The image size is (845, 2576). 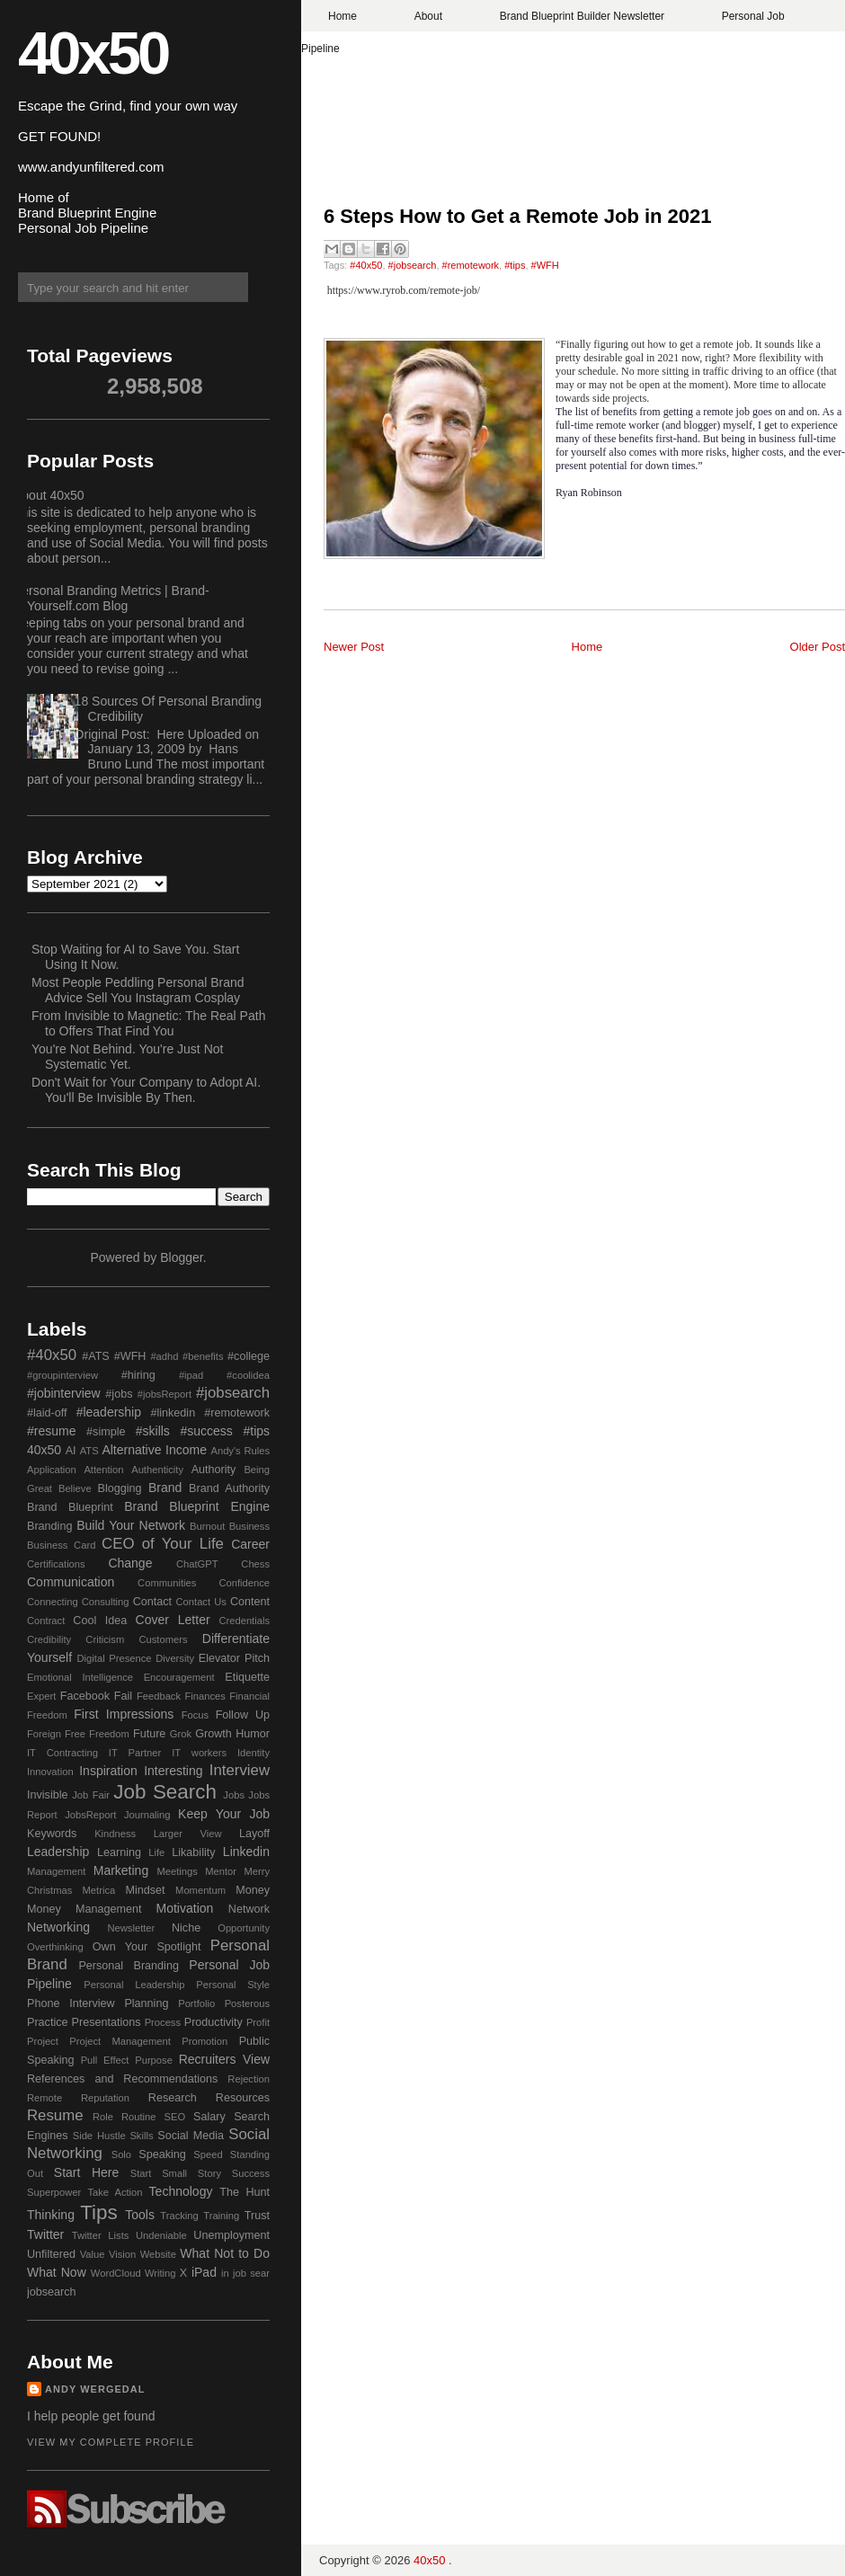 I want to click on jobsearch, so click(x=51, y=2292).